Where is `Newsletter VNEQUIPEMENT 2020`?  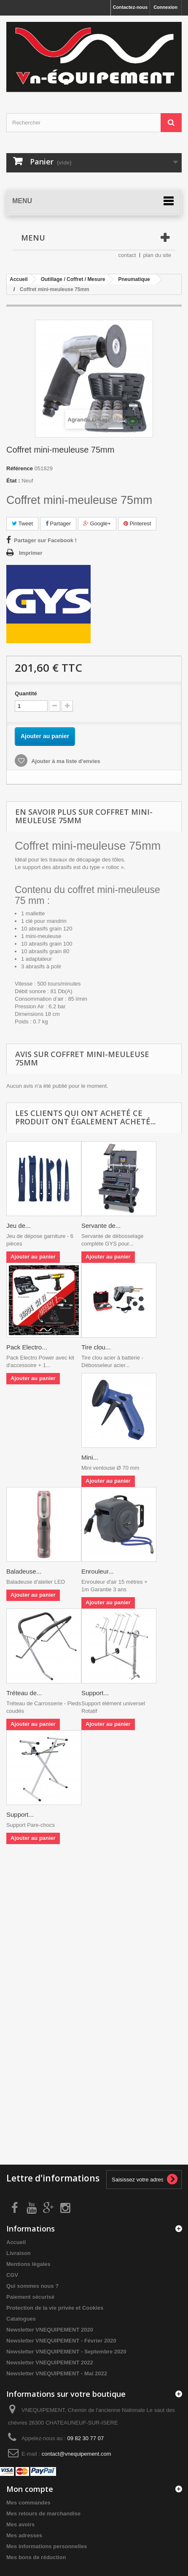 Newsletter VNEQUIPEMENT 2020 is located at coordinates (49, 2330).